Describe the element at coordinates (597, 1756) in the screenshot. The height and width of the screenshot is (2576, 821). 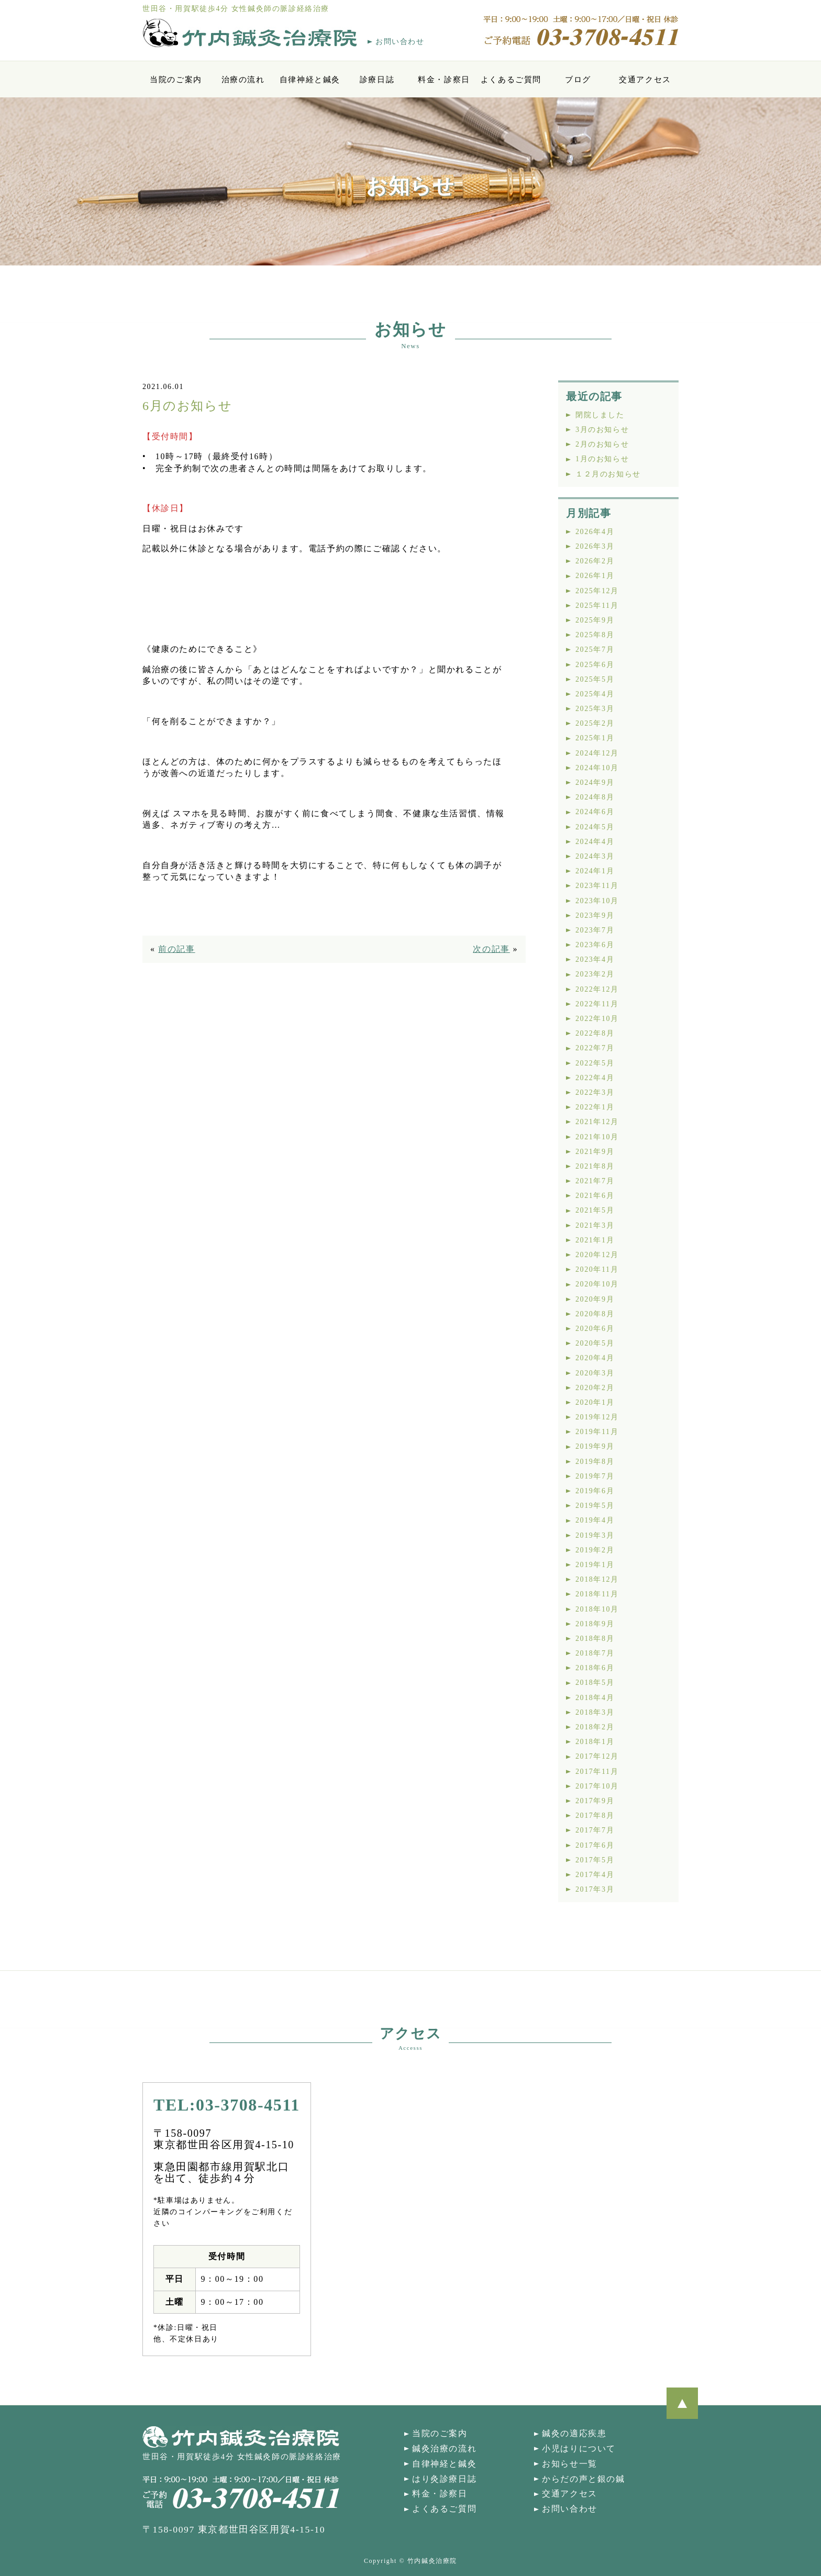
I see `2017年12月` at that location.